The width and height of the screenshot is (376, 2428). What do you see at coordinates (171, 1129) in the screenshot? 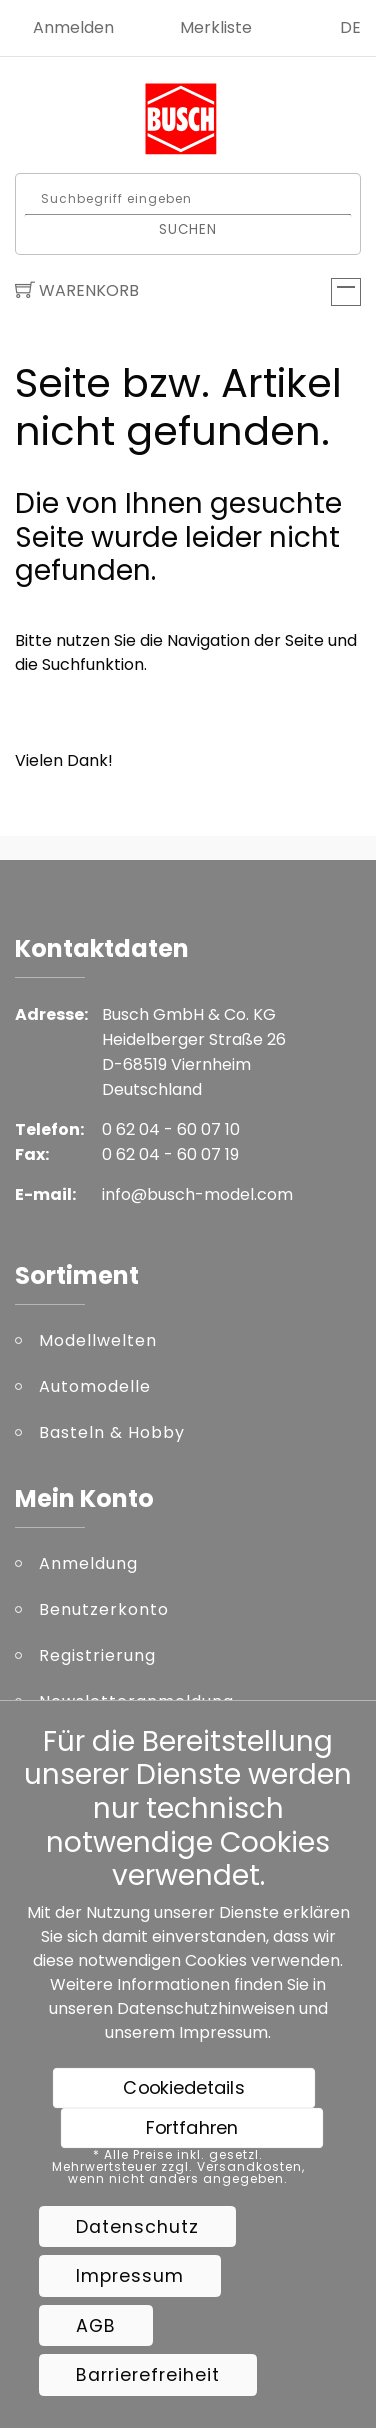
I see `0 62 04 - 60 07 10` at bounding box center [171, 1129].